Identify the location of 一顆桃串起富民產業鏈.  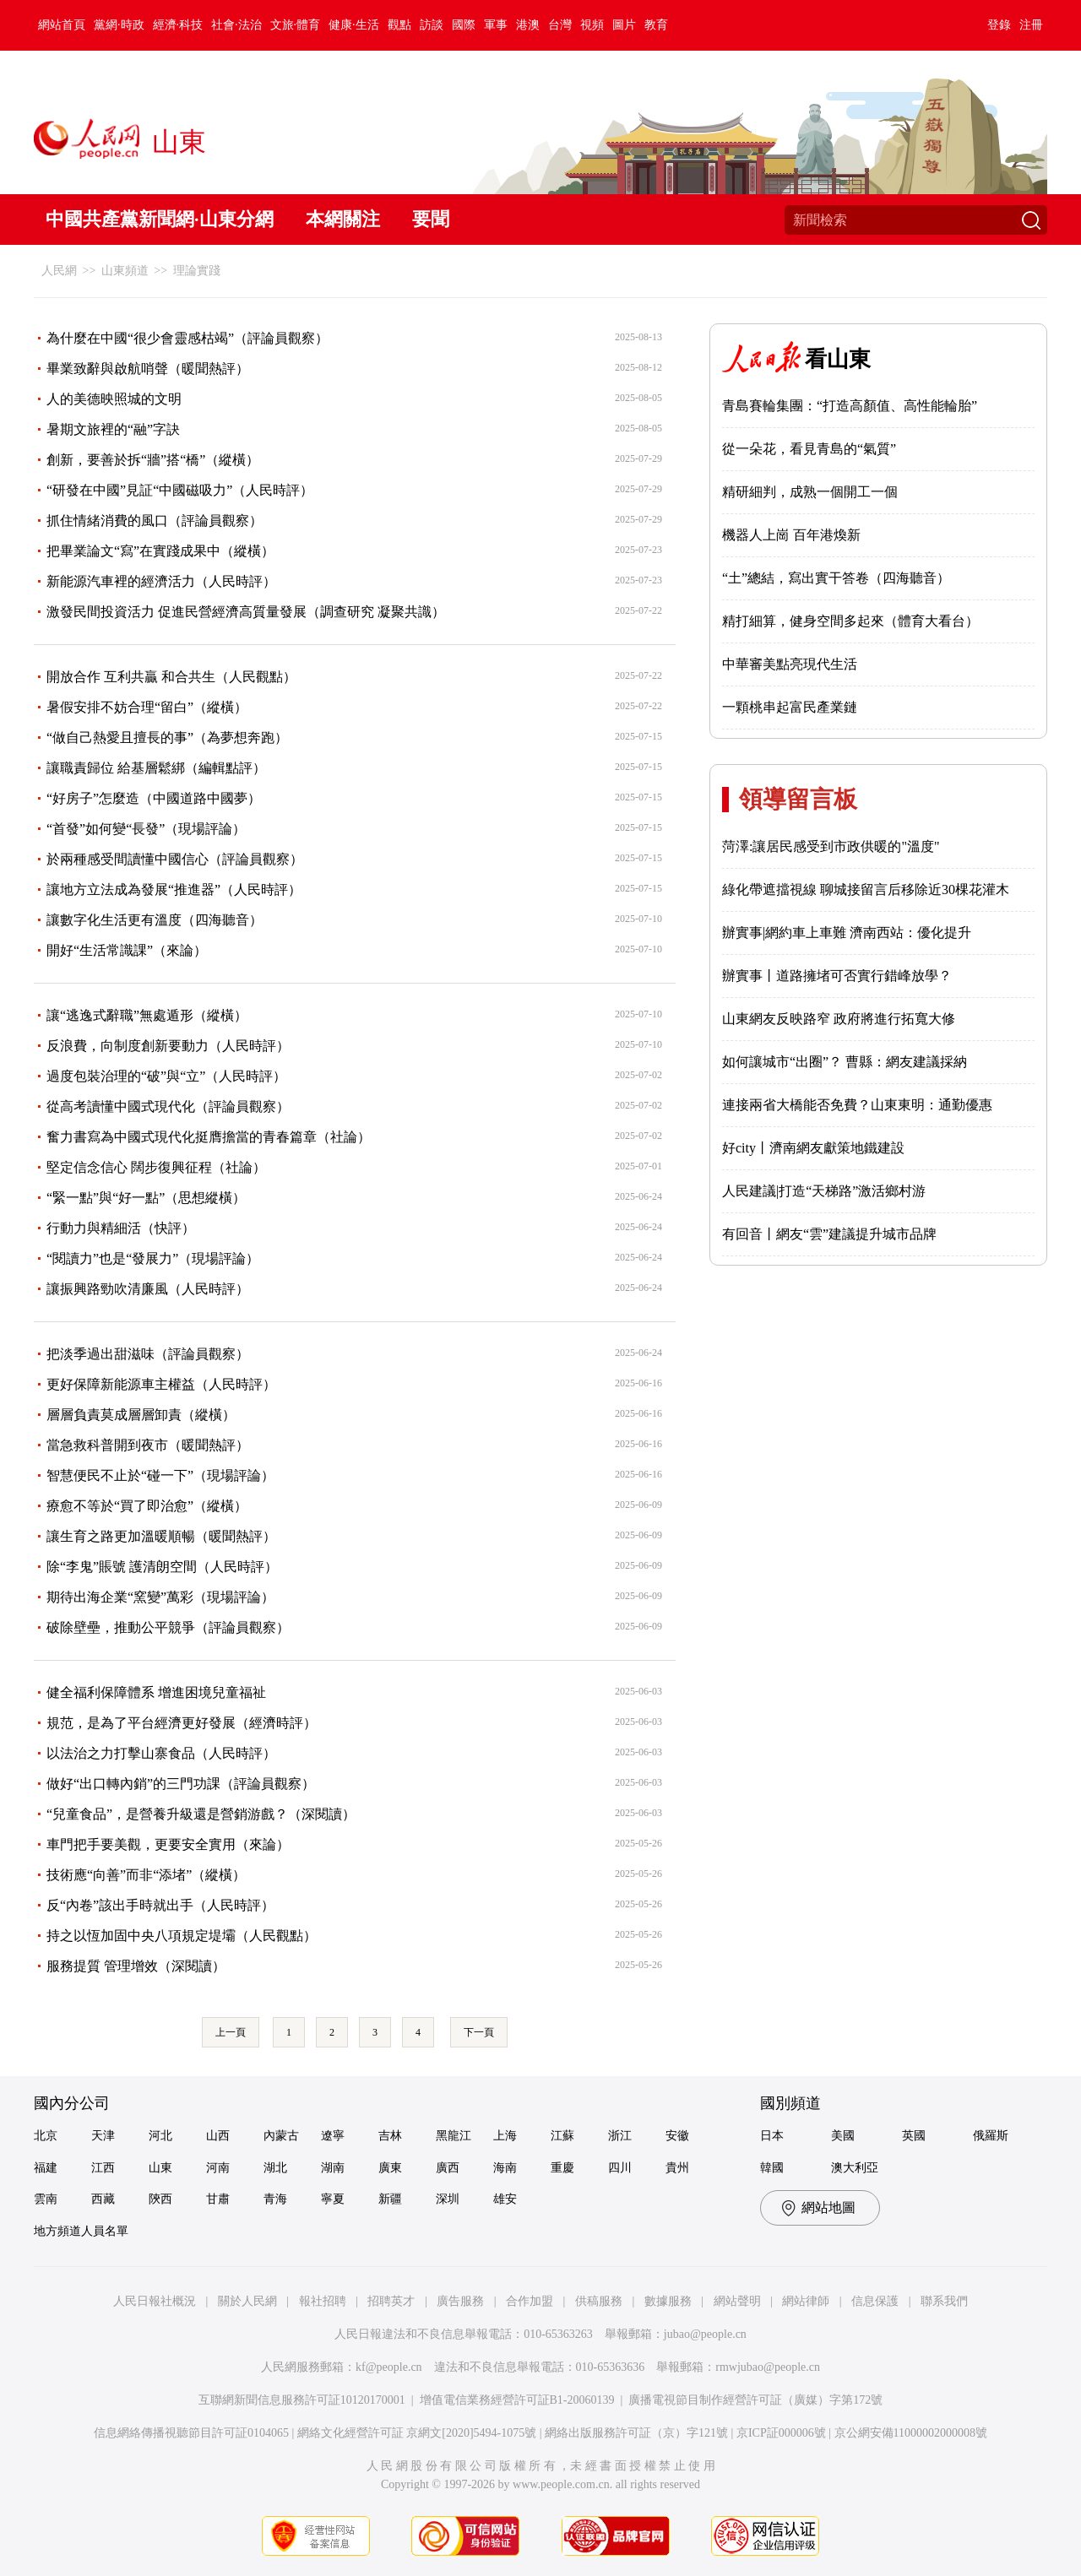
(789, 707).